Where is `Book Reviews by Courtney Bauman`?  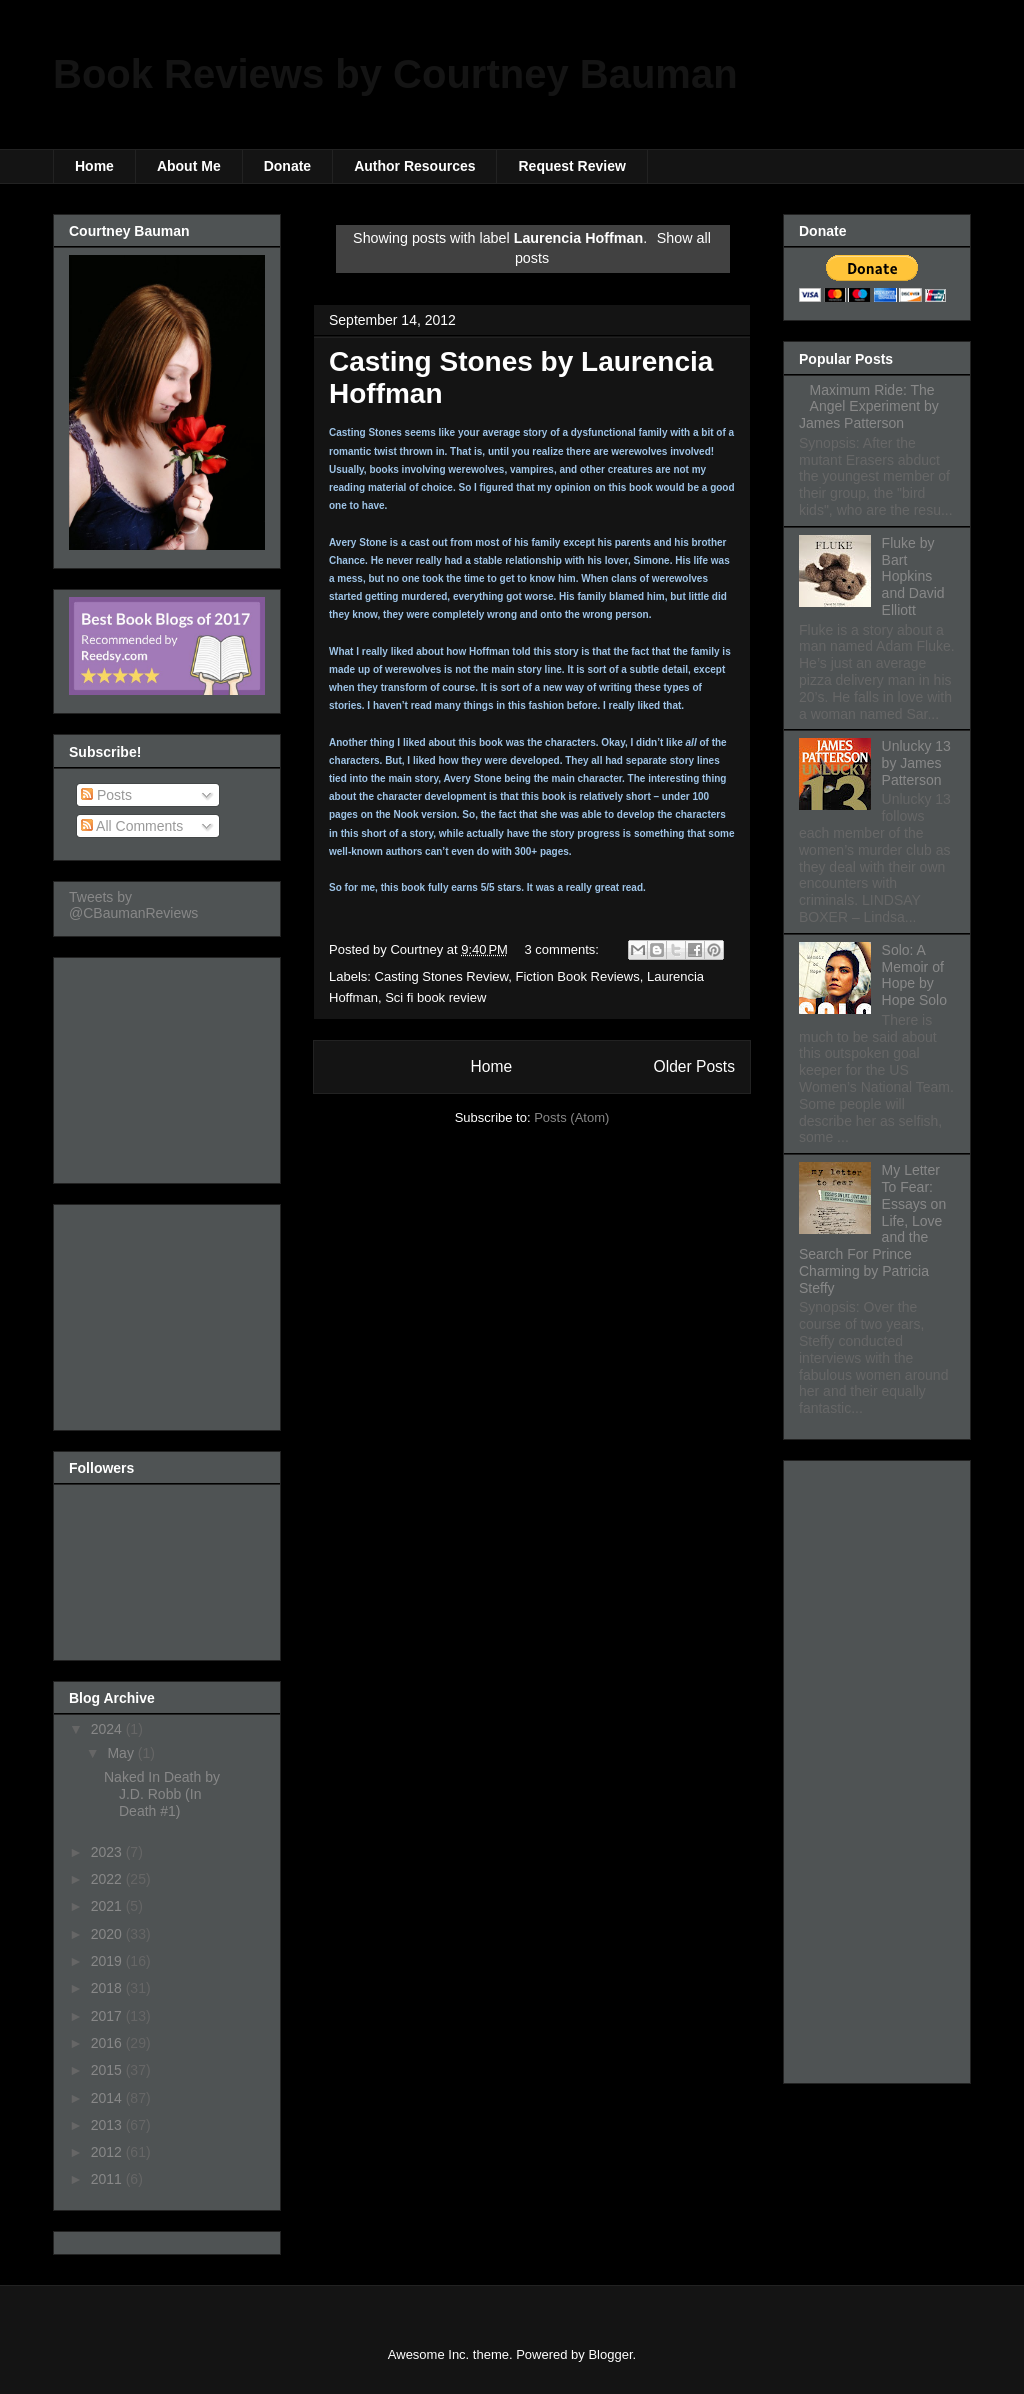
Book Reviews by Courtney Bauman is located at coordinates (395, 74).